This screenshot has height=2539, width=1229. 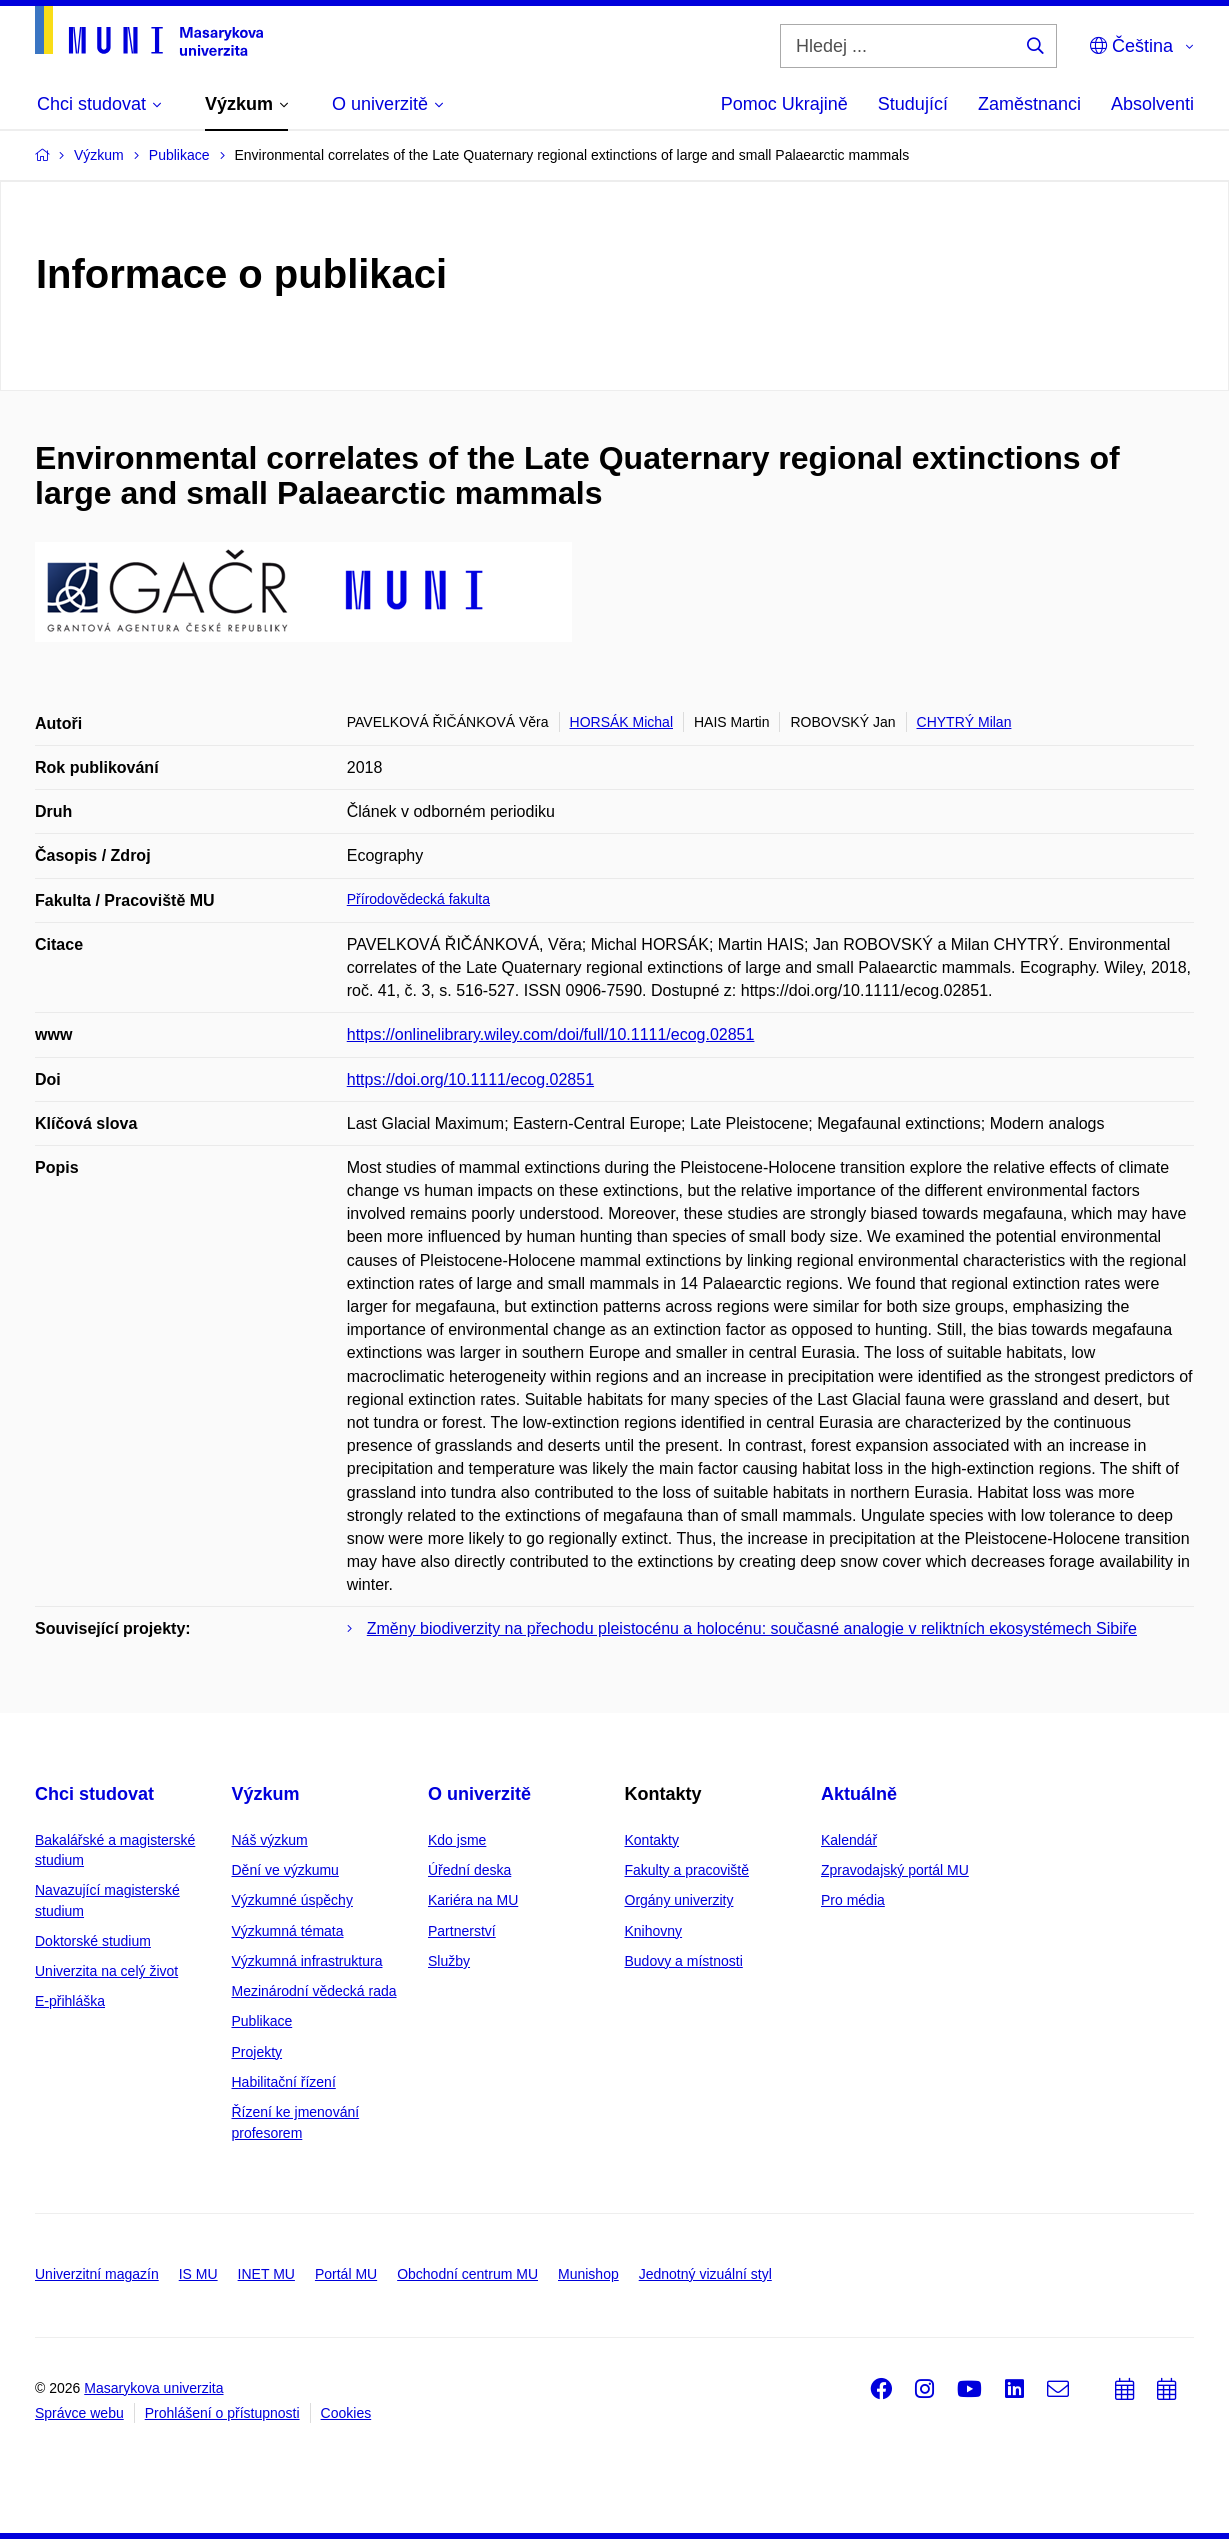 I want to click on Budovy a místnosti, so click(x=684, y=1961).